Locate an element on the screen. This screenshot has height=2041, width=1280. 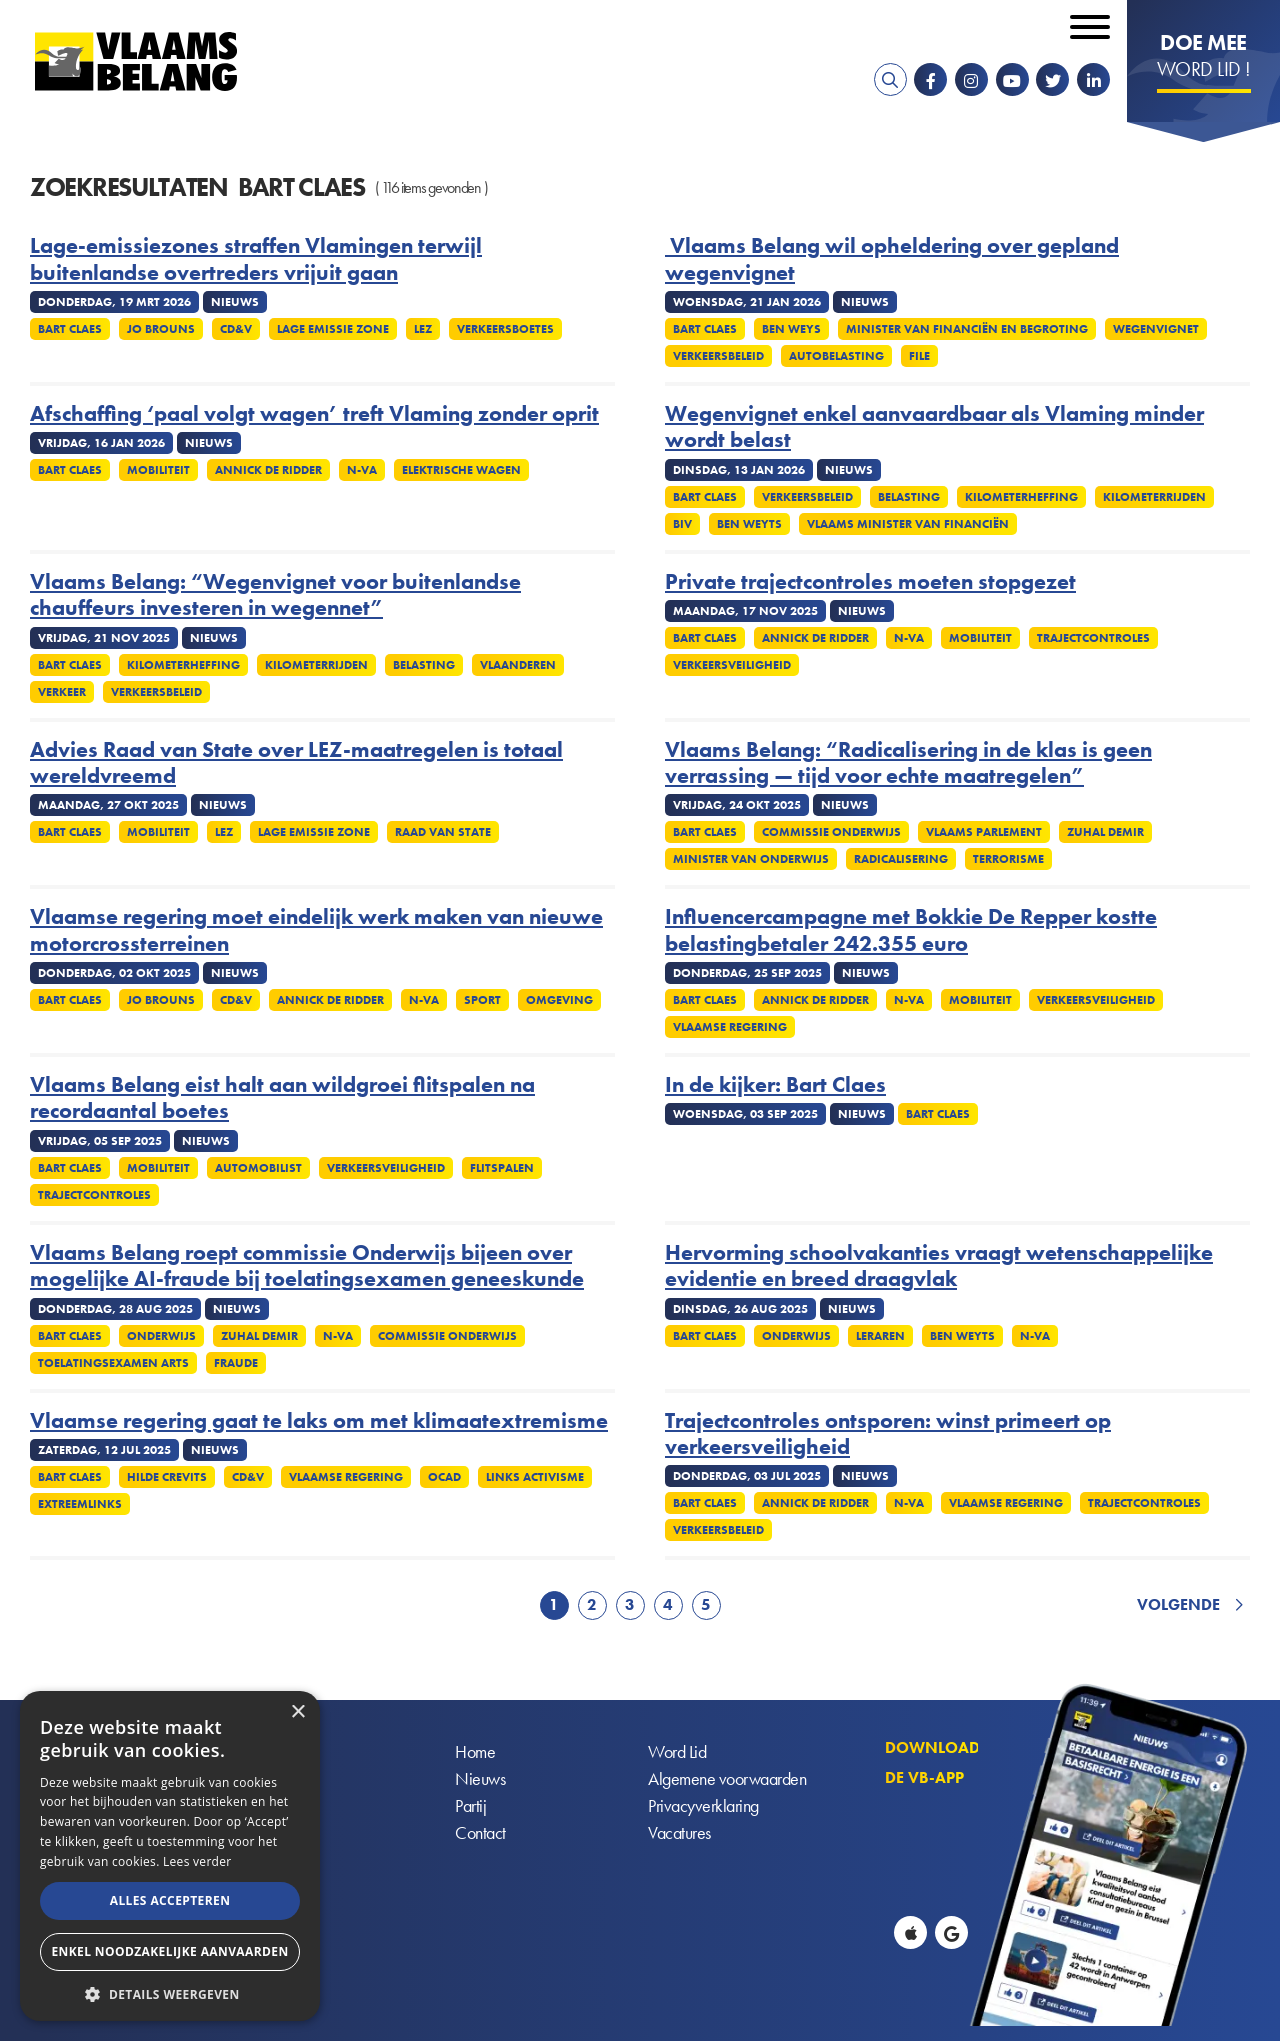
× [button] is located at coordinates (297, 1712).